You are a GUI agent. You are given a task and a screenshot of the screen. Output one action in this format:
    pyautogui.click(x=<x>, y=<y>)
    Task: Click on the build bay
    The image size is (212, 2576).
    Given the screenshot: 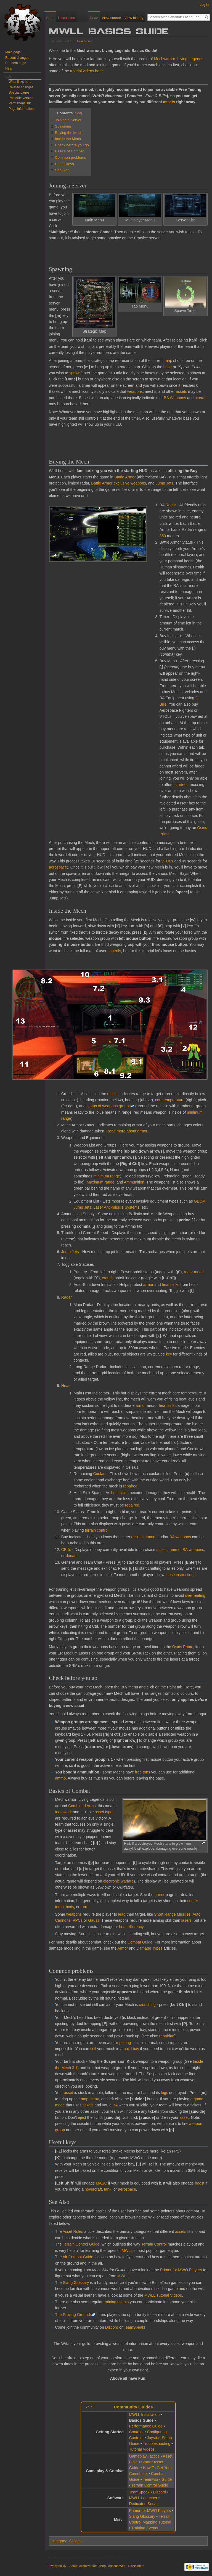 What is the action you would take?
    pyautogui.click(x=131, y=2048)
    